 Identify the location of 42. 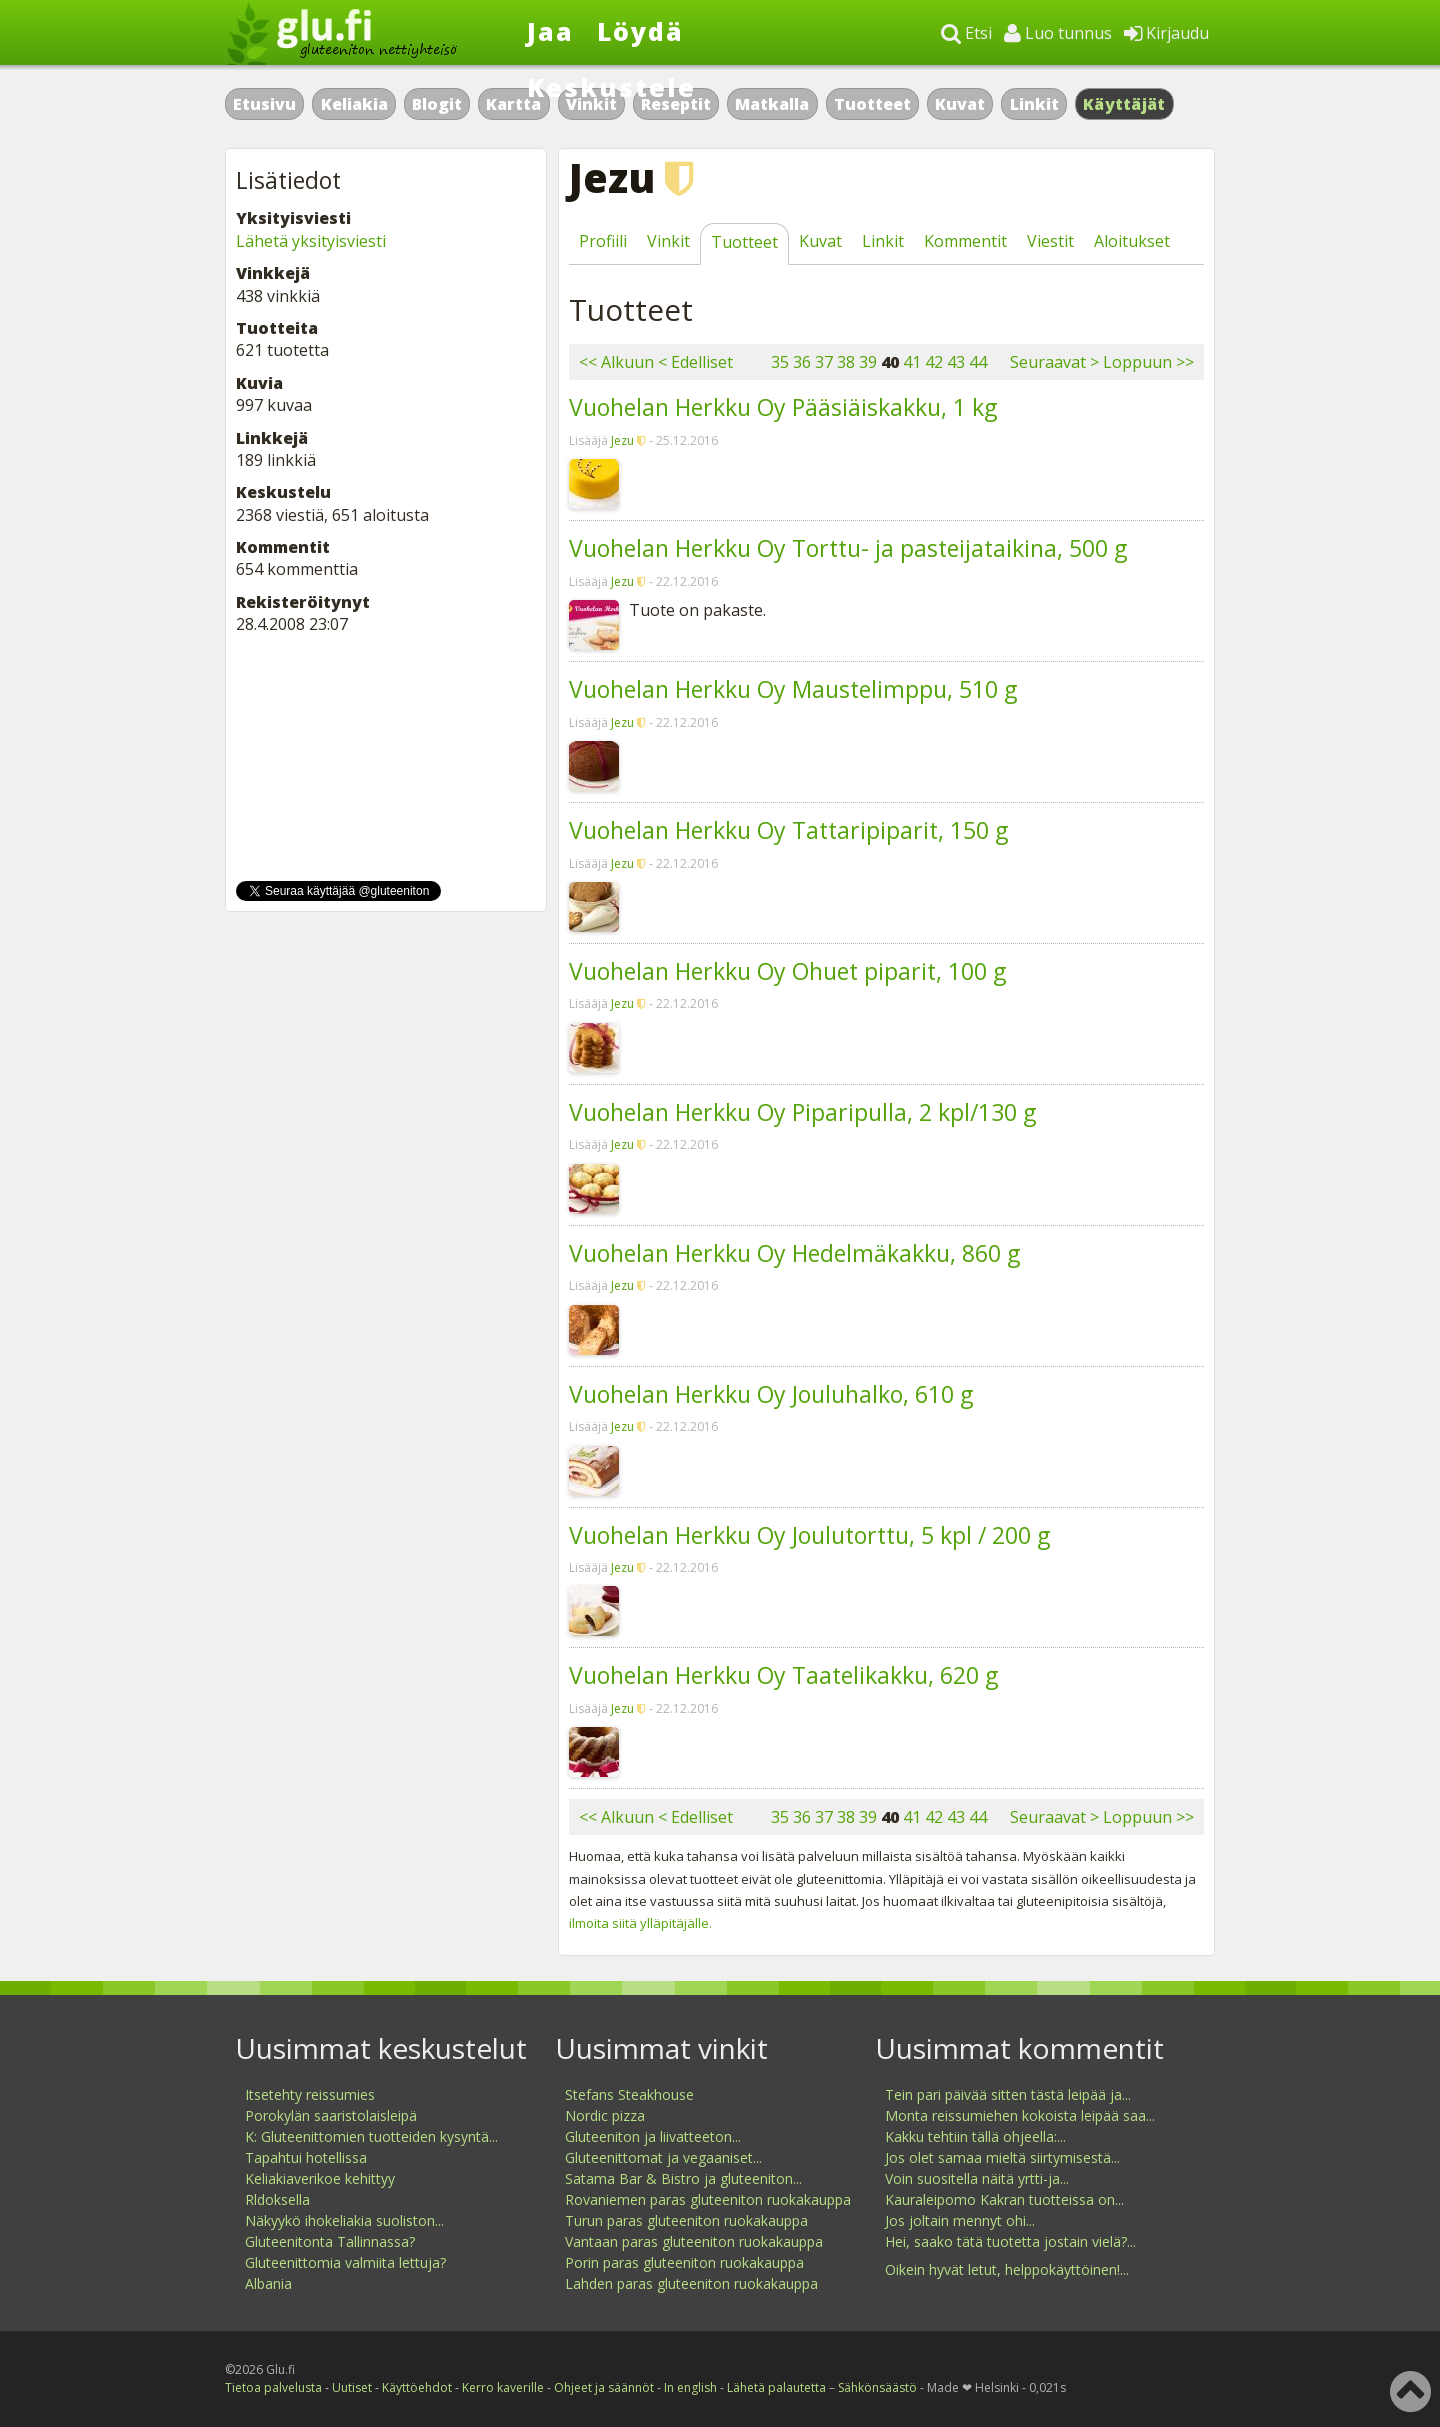
(934, 362).